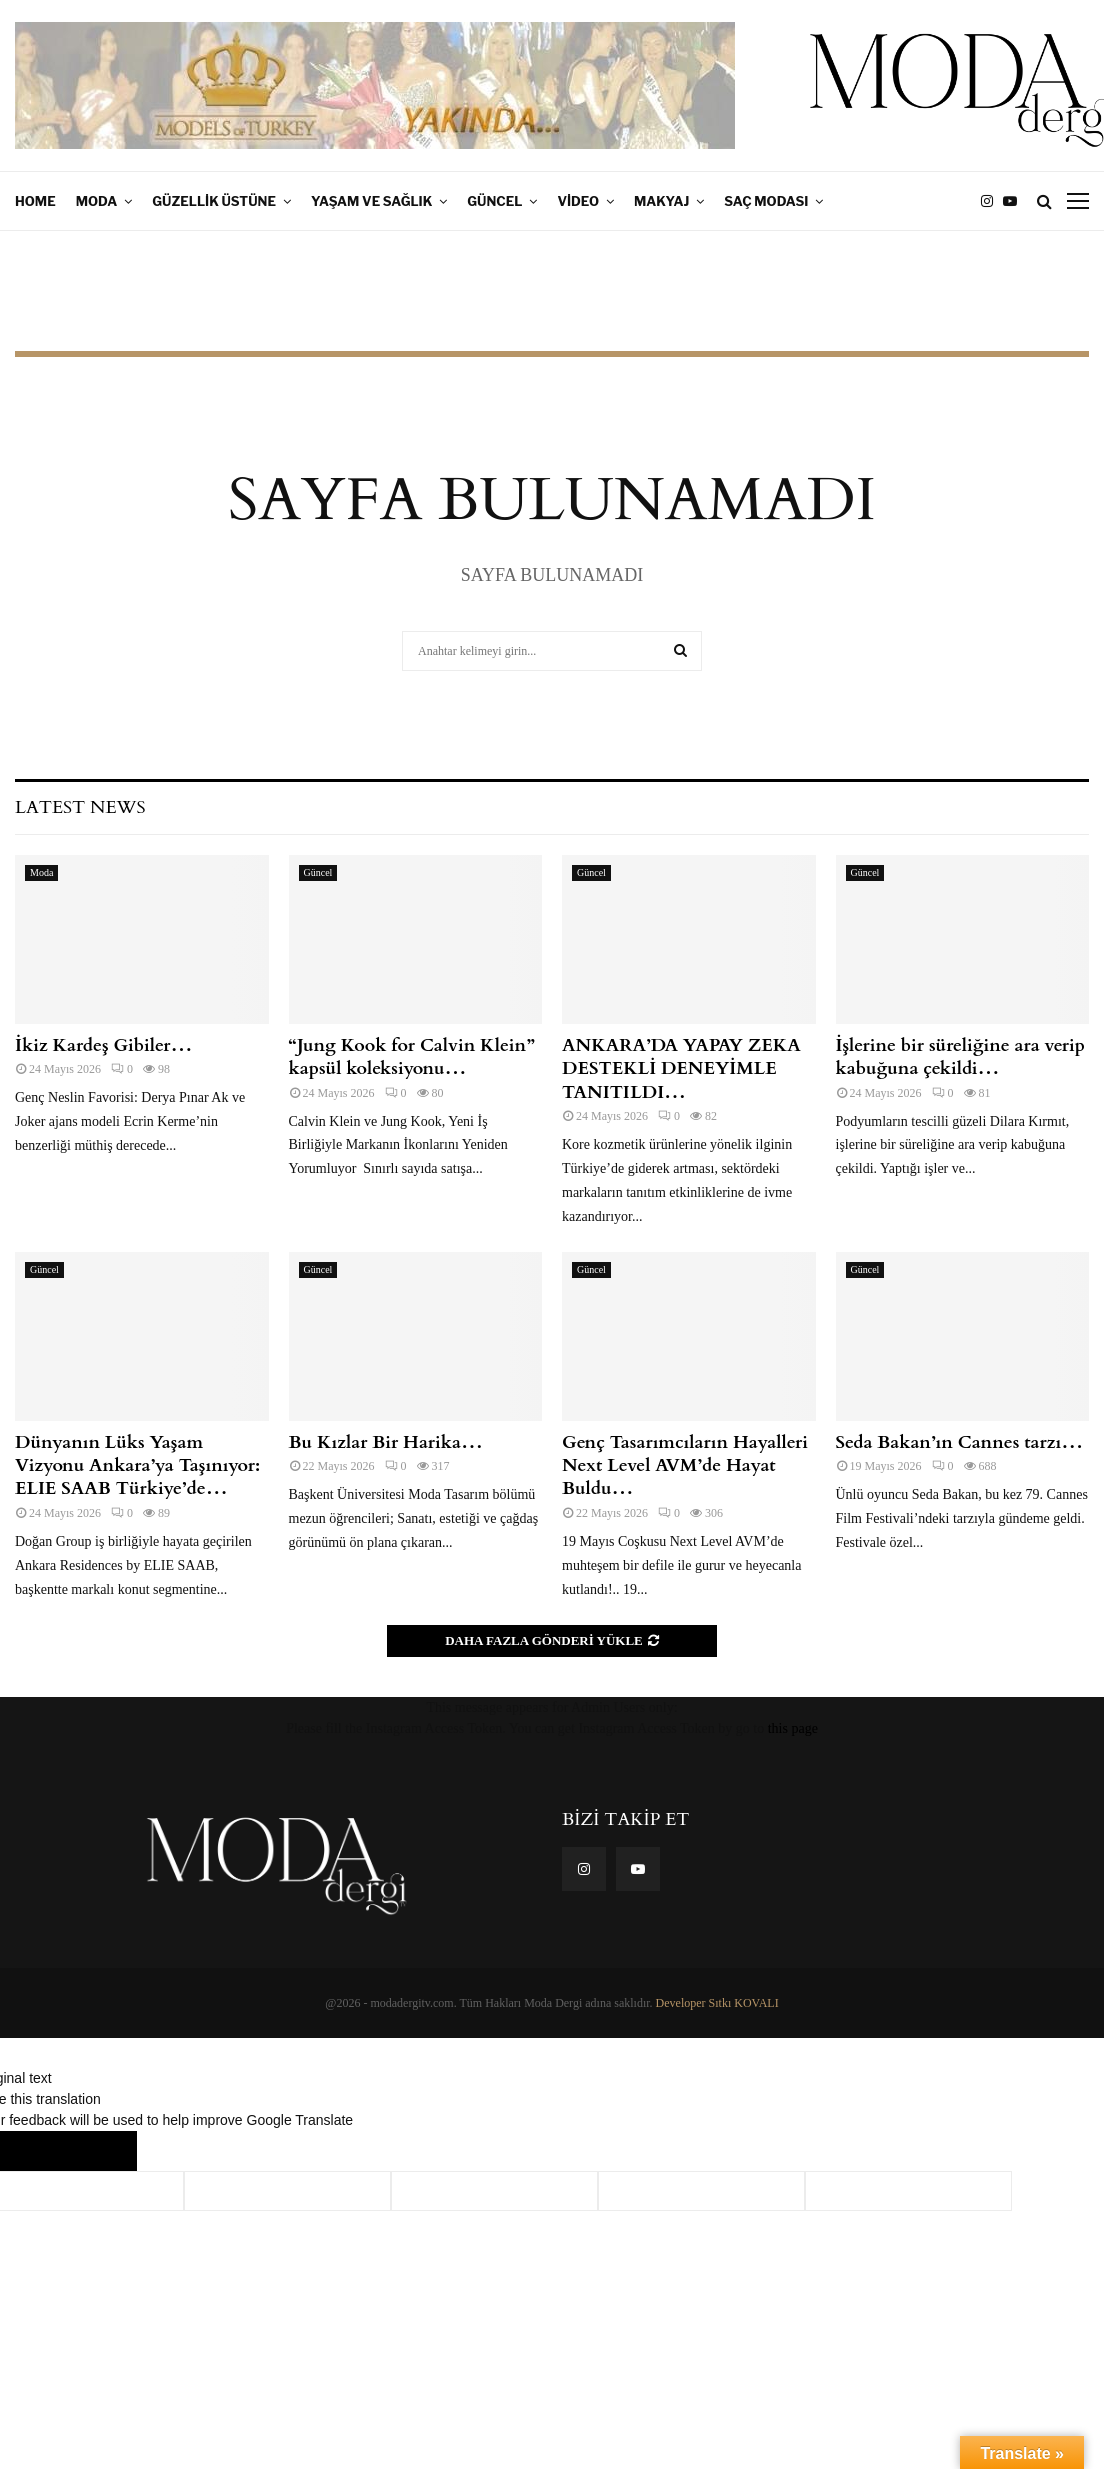 The width and height of the screenshot is (1104, 2469). What do you see at coordinates (494, 201) in the screenshot?
I see `Güncel` at bounding box center [494, 201].